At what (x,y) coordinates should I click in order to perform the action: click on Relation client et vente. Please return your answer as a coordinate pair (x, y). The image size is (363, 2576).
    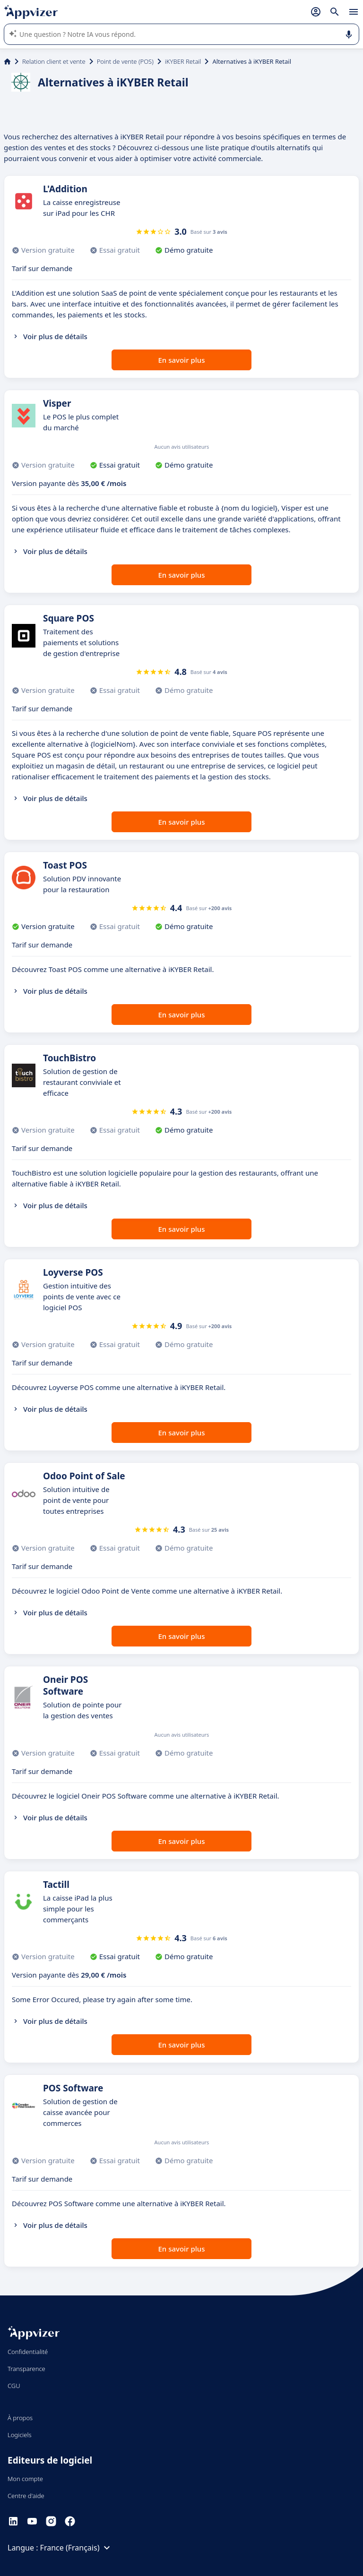
    Looking at the image, I should click on (54, 61).